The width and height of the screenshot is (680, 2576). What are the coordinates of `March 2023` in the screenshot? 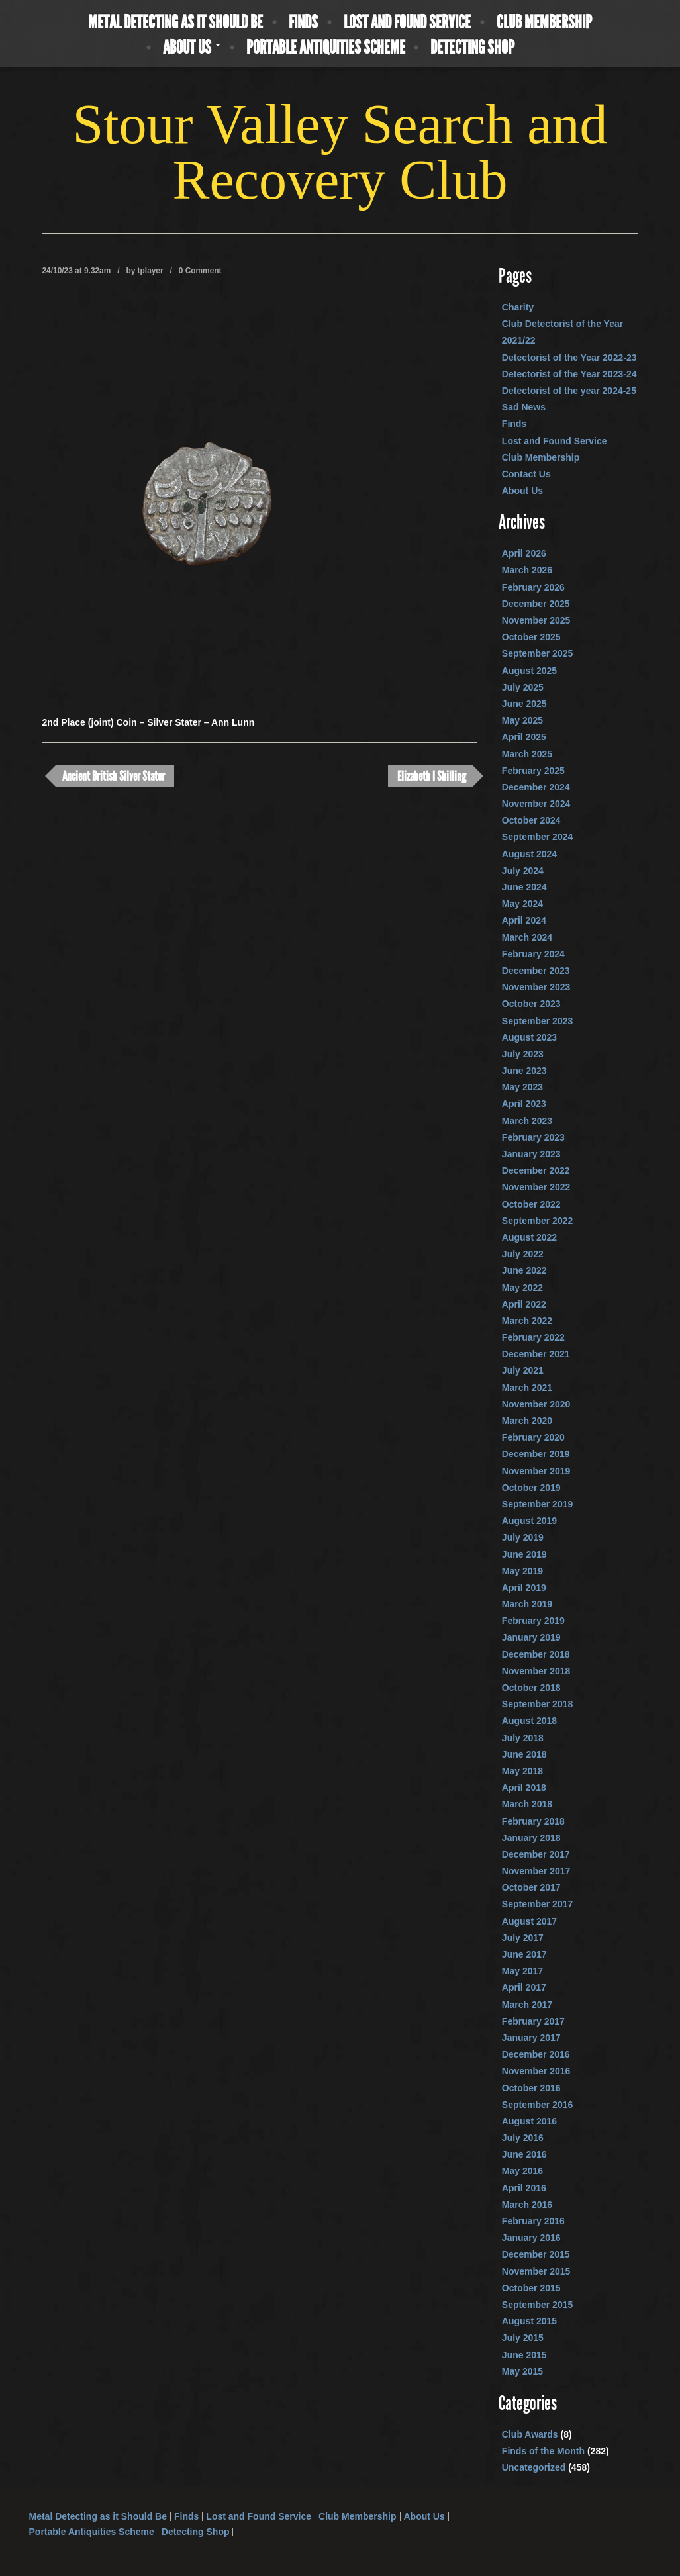 It's located at (527, 1121).